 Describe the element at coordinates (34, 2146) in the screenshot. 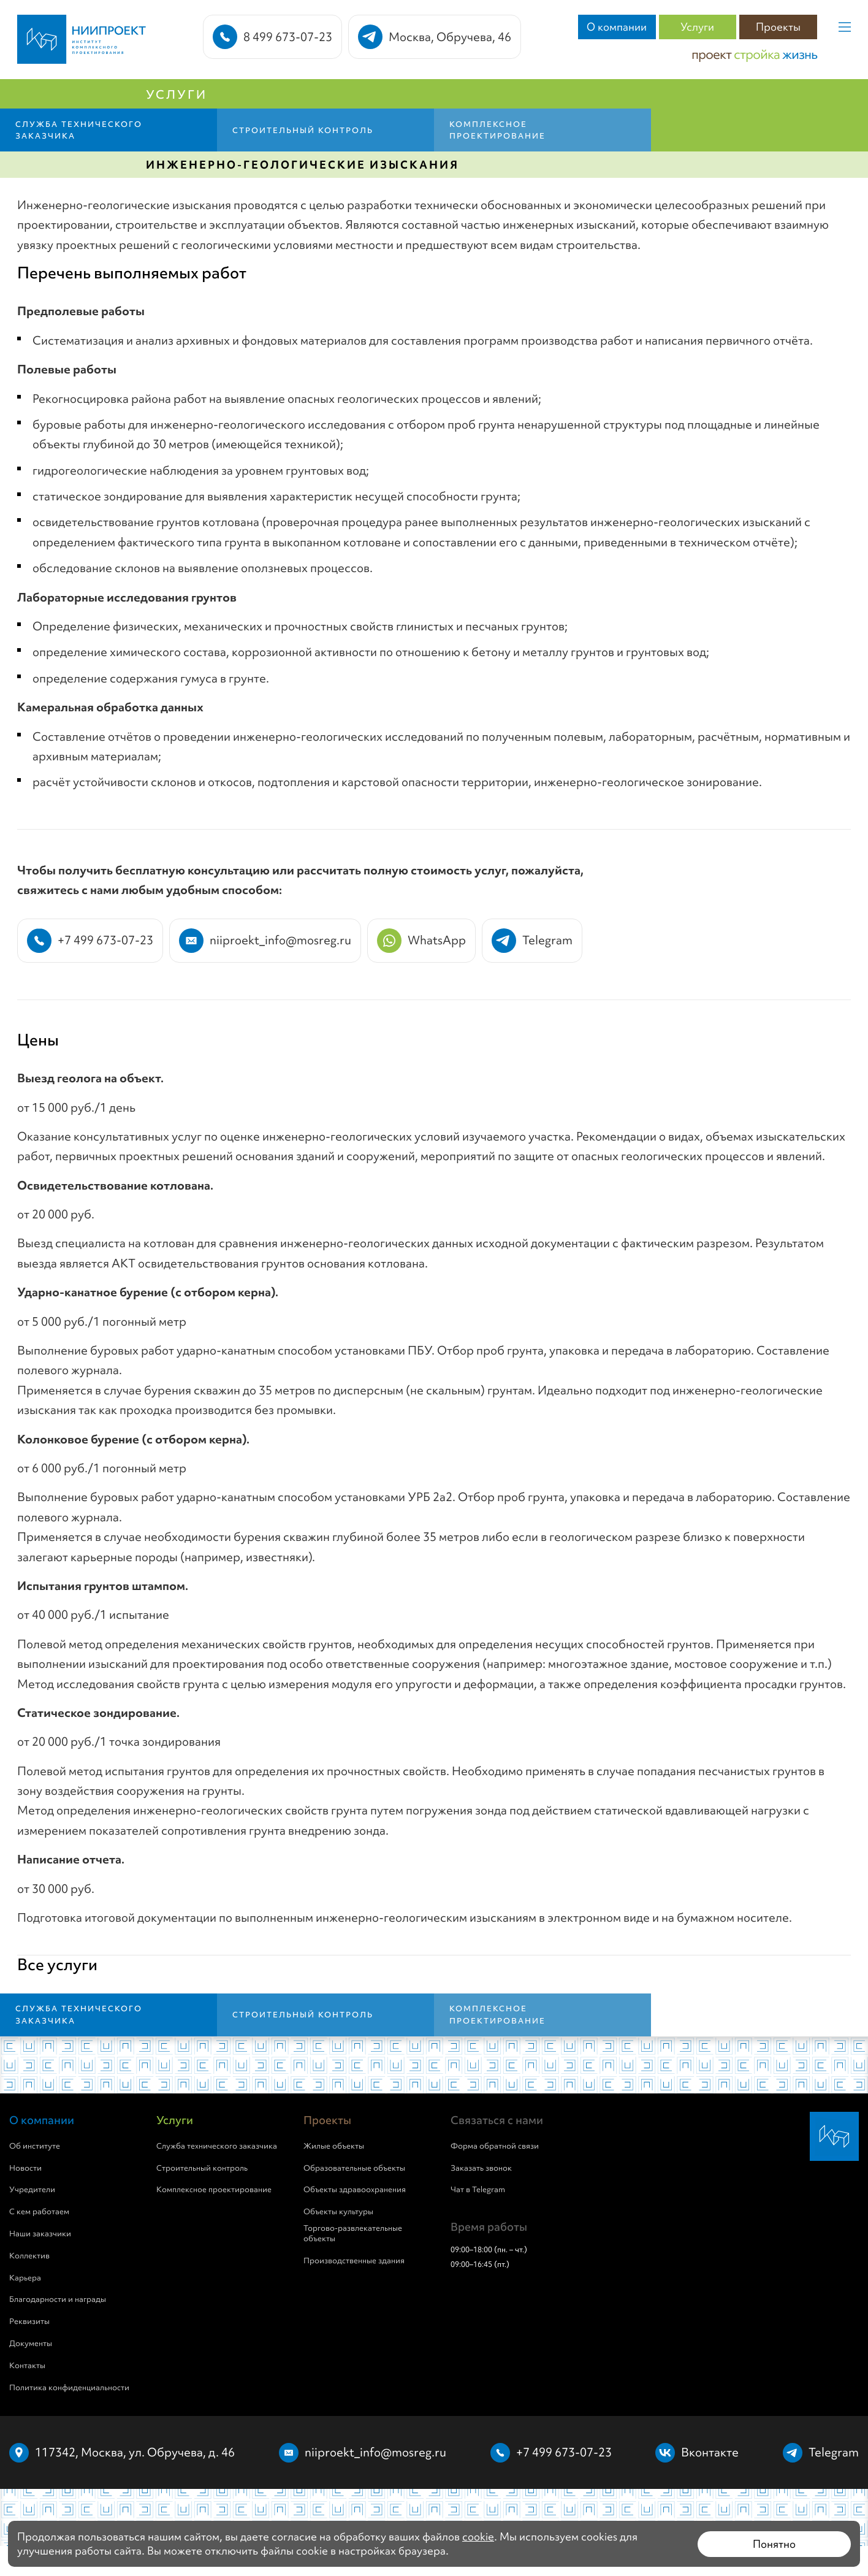

I see `Об институте` at that location.